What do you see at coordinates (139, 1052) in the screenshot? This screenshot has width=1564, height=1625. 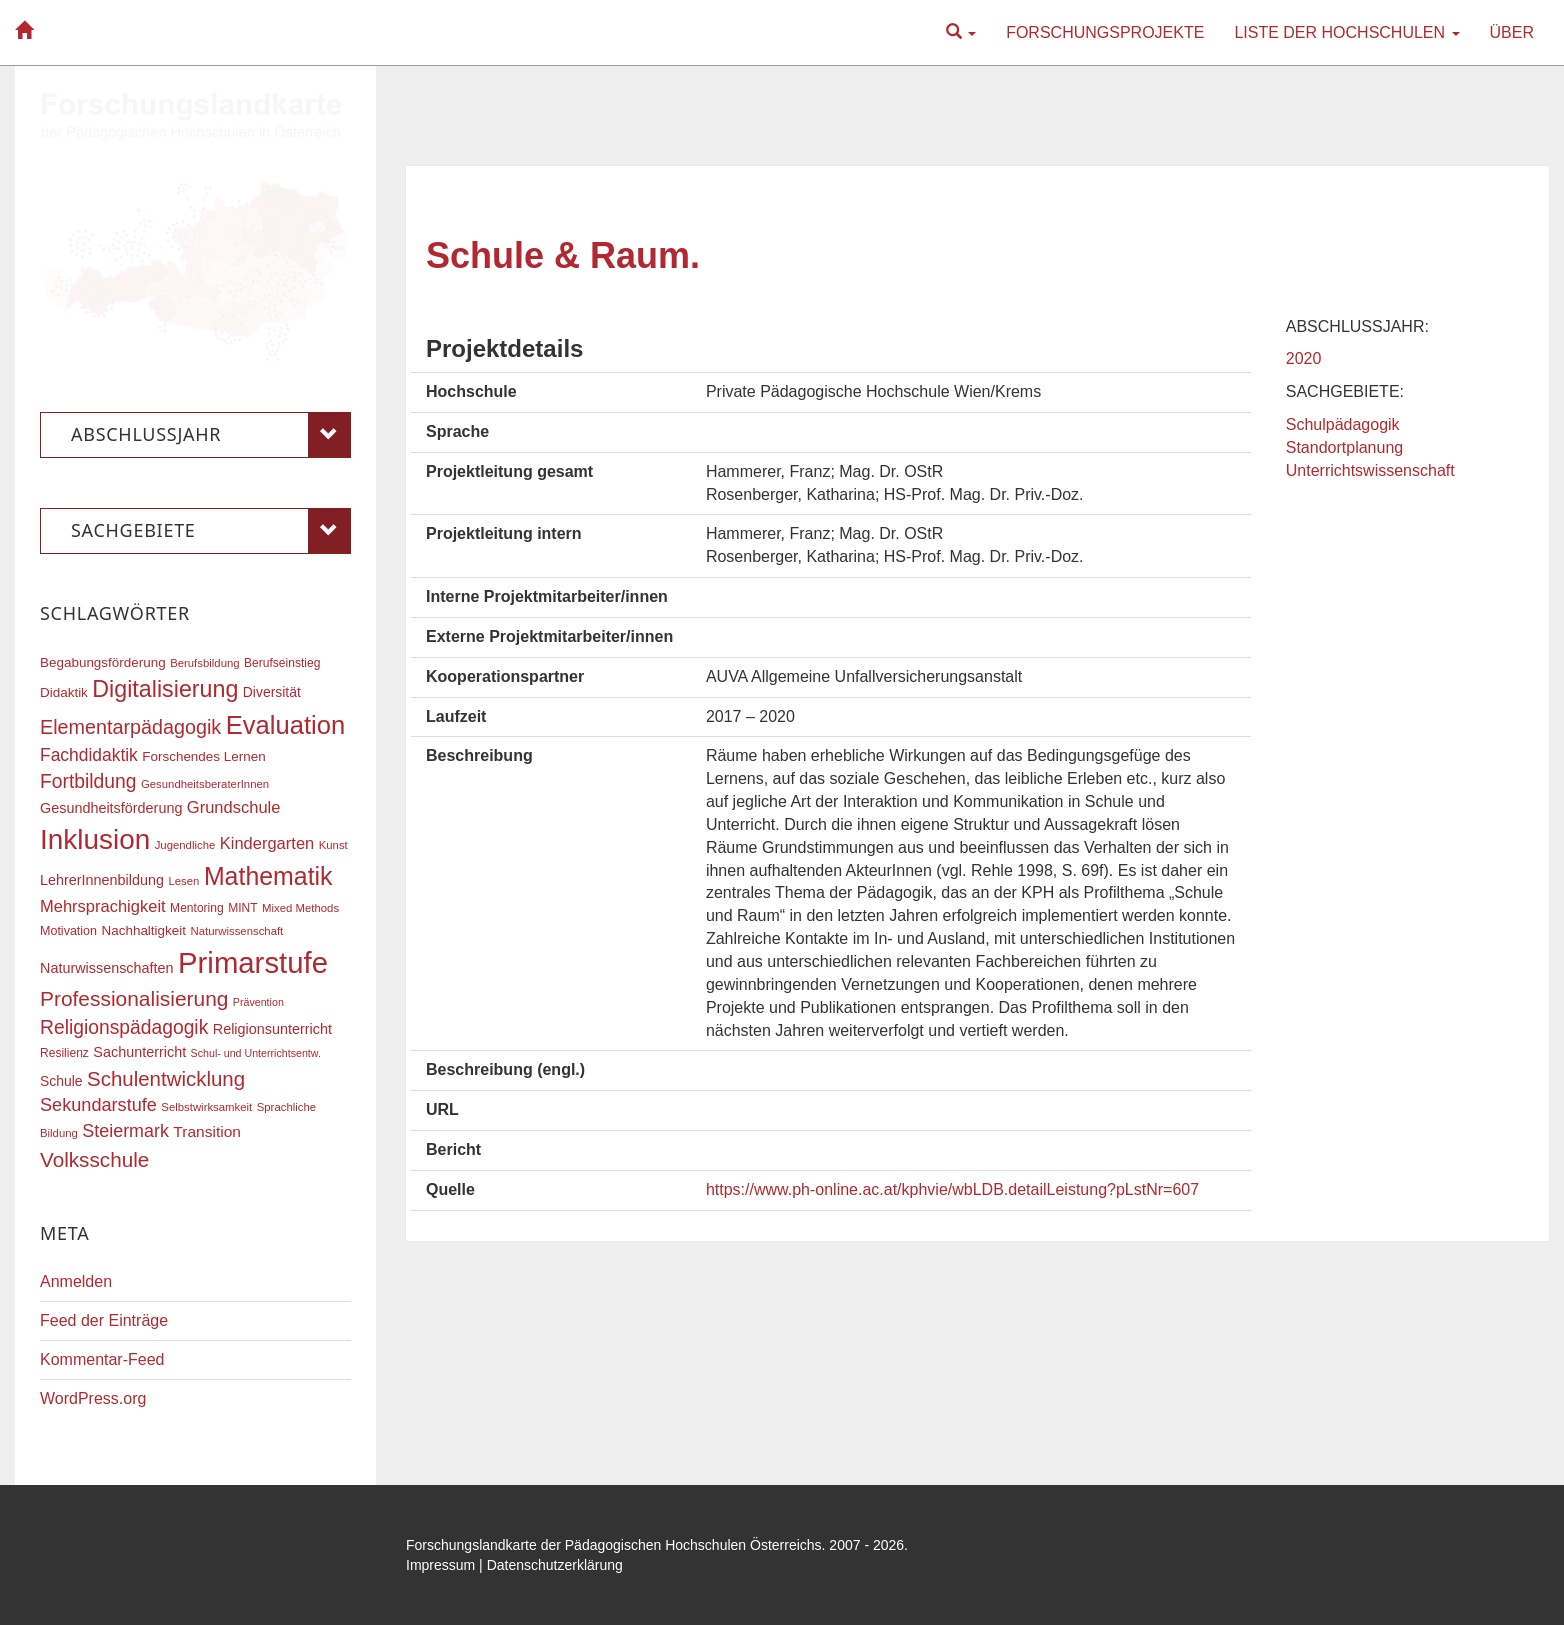 I see `Sachunterricht [Sachunterricht (22 Einträge)]` at bounding box center [139, 1052].